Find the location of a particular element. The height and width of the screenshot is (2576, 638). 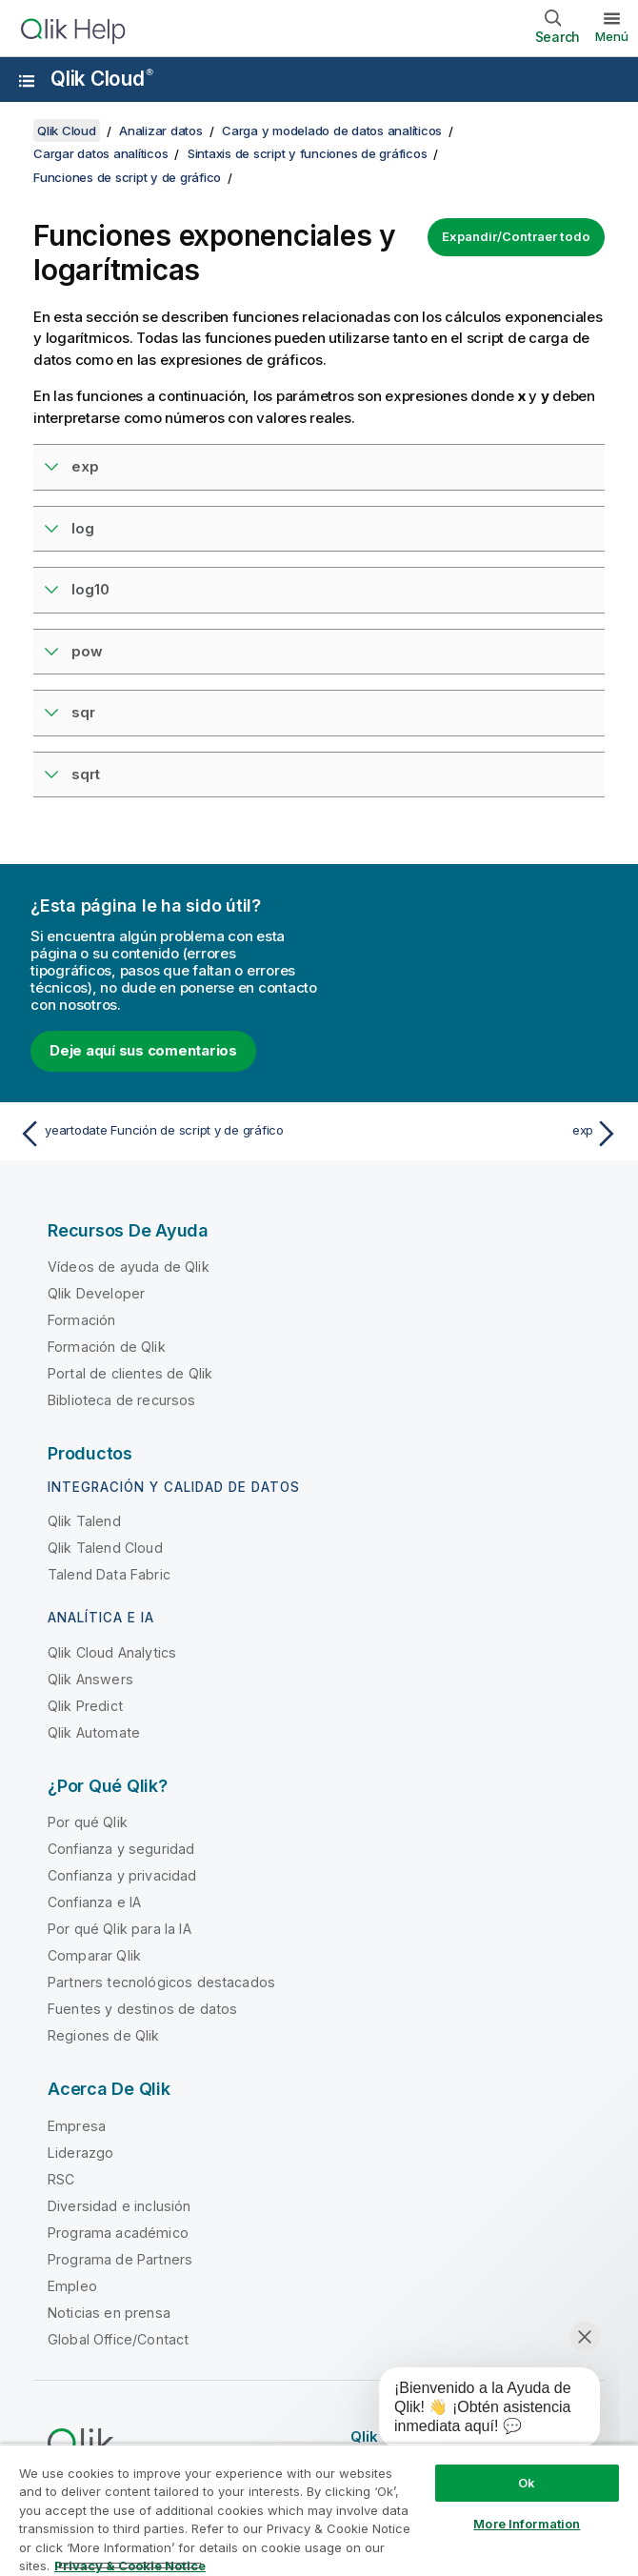

Confianza e IA is located at coordinates (94, 1902).